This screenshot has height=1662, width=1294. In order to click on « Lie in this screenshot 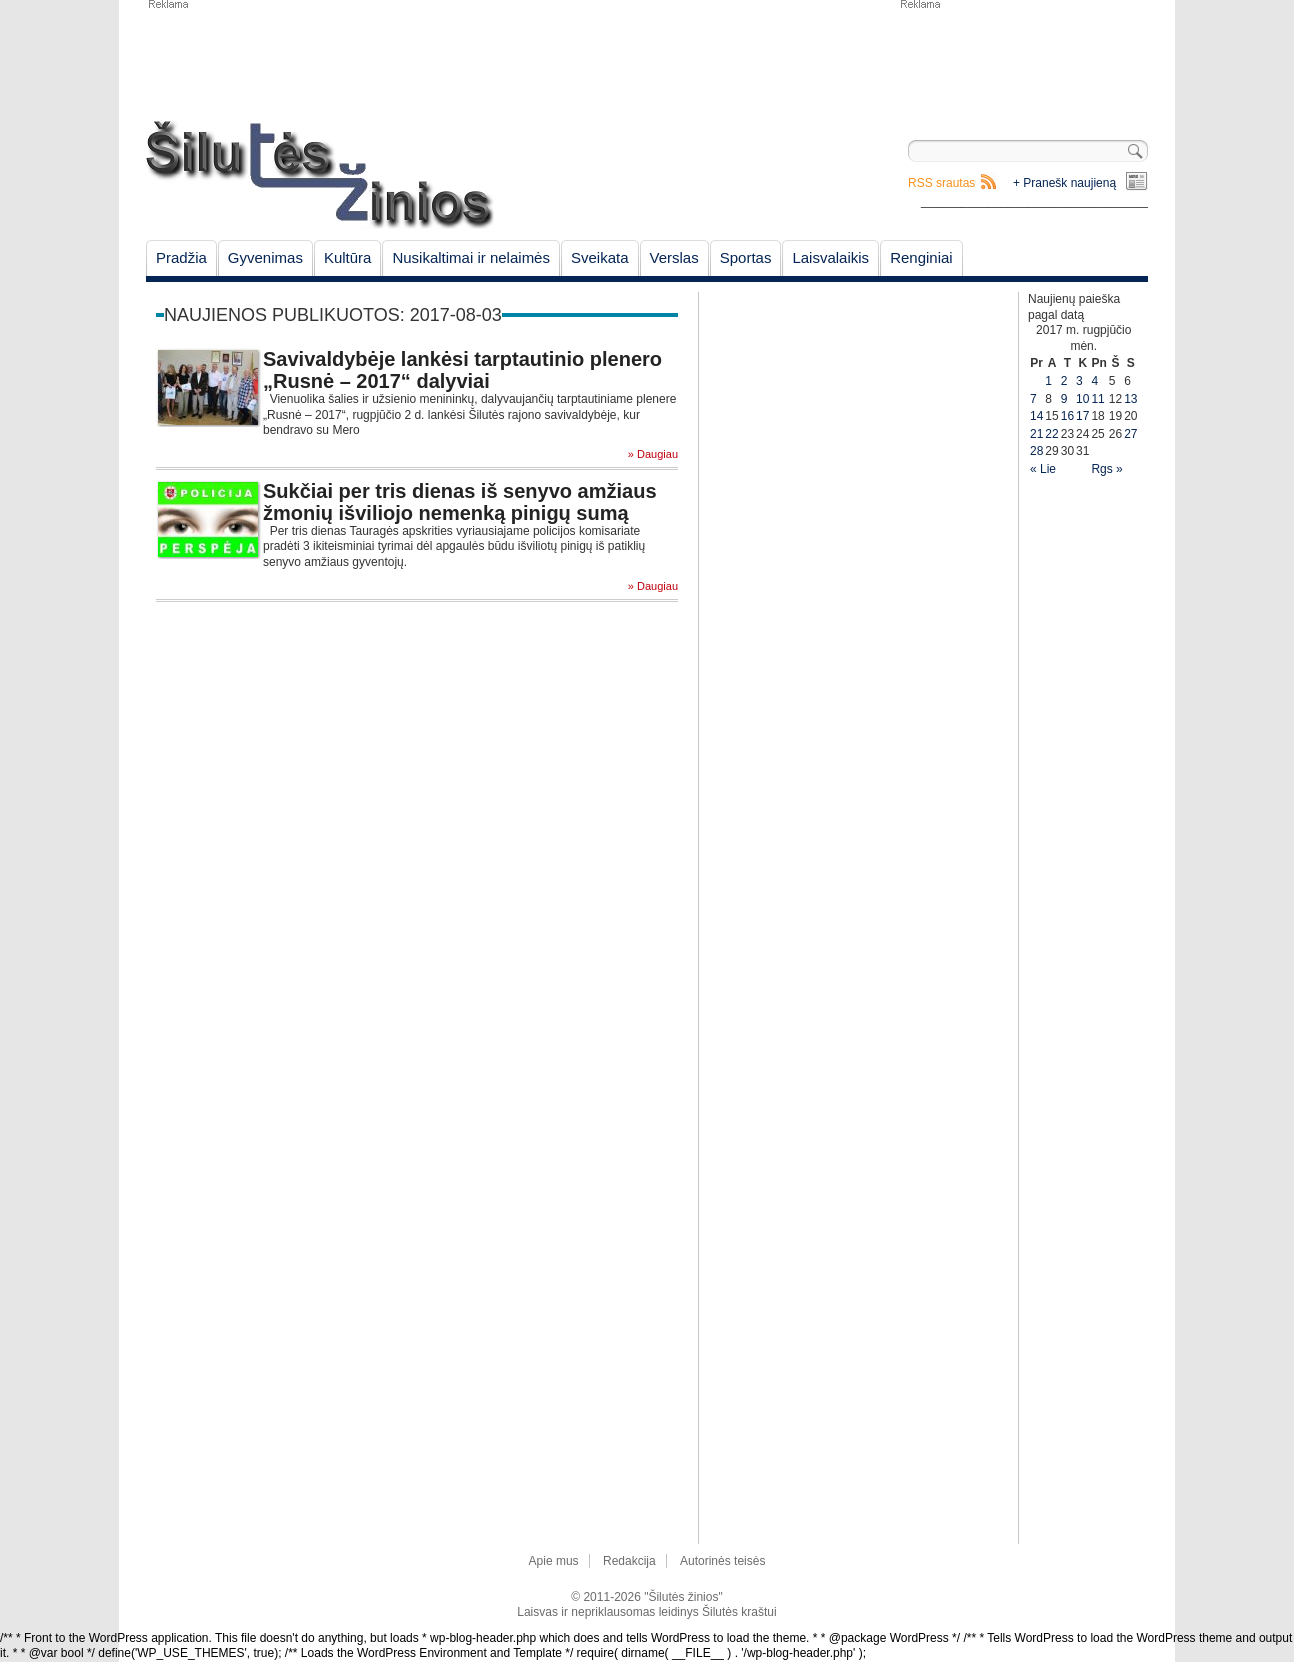, I will do `click(1043, 469)`.